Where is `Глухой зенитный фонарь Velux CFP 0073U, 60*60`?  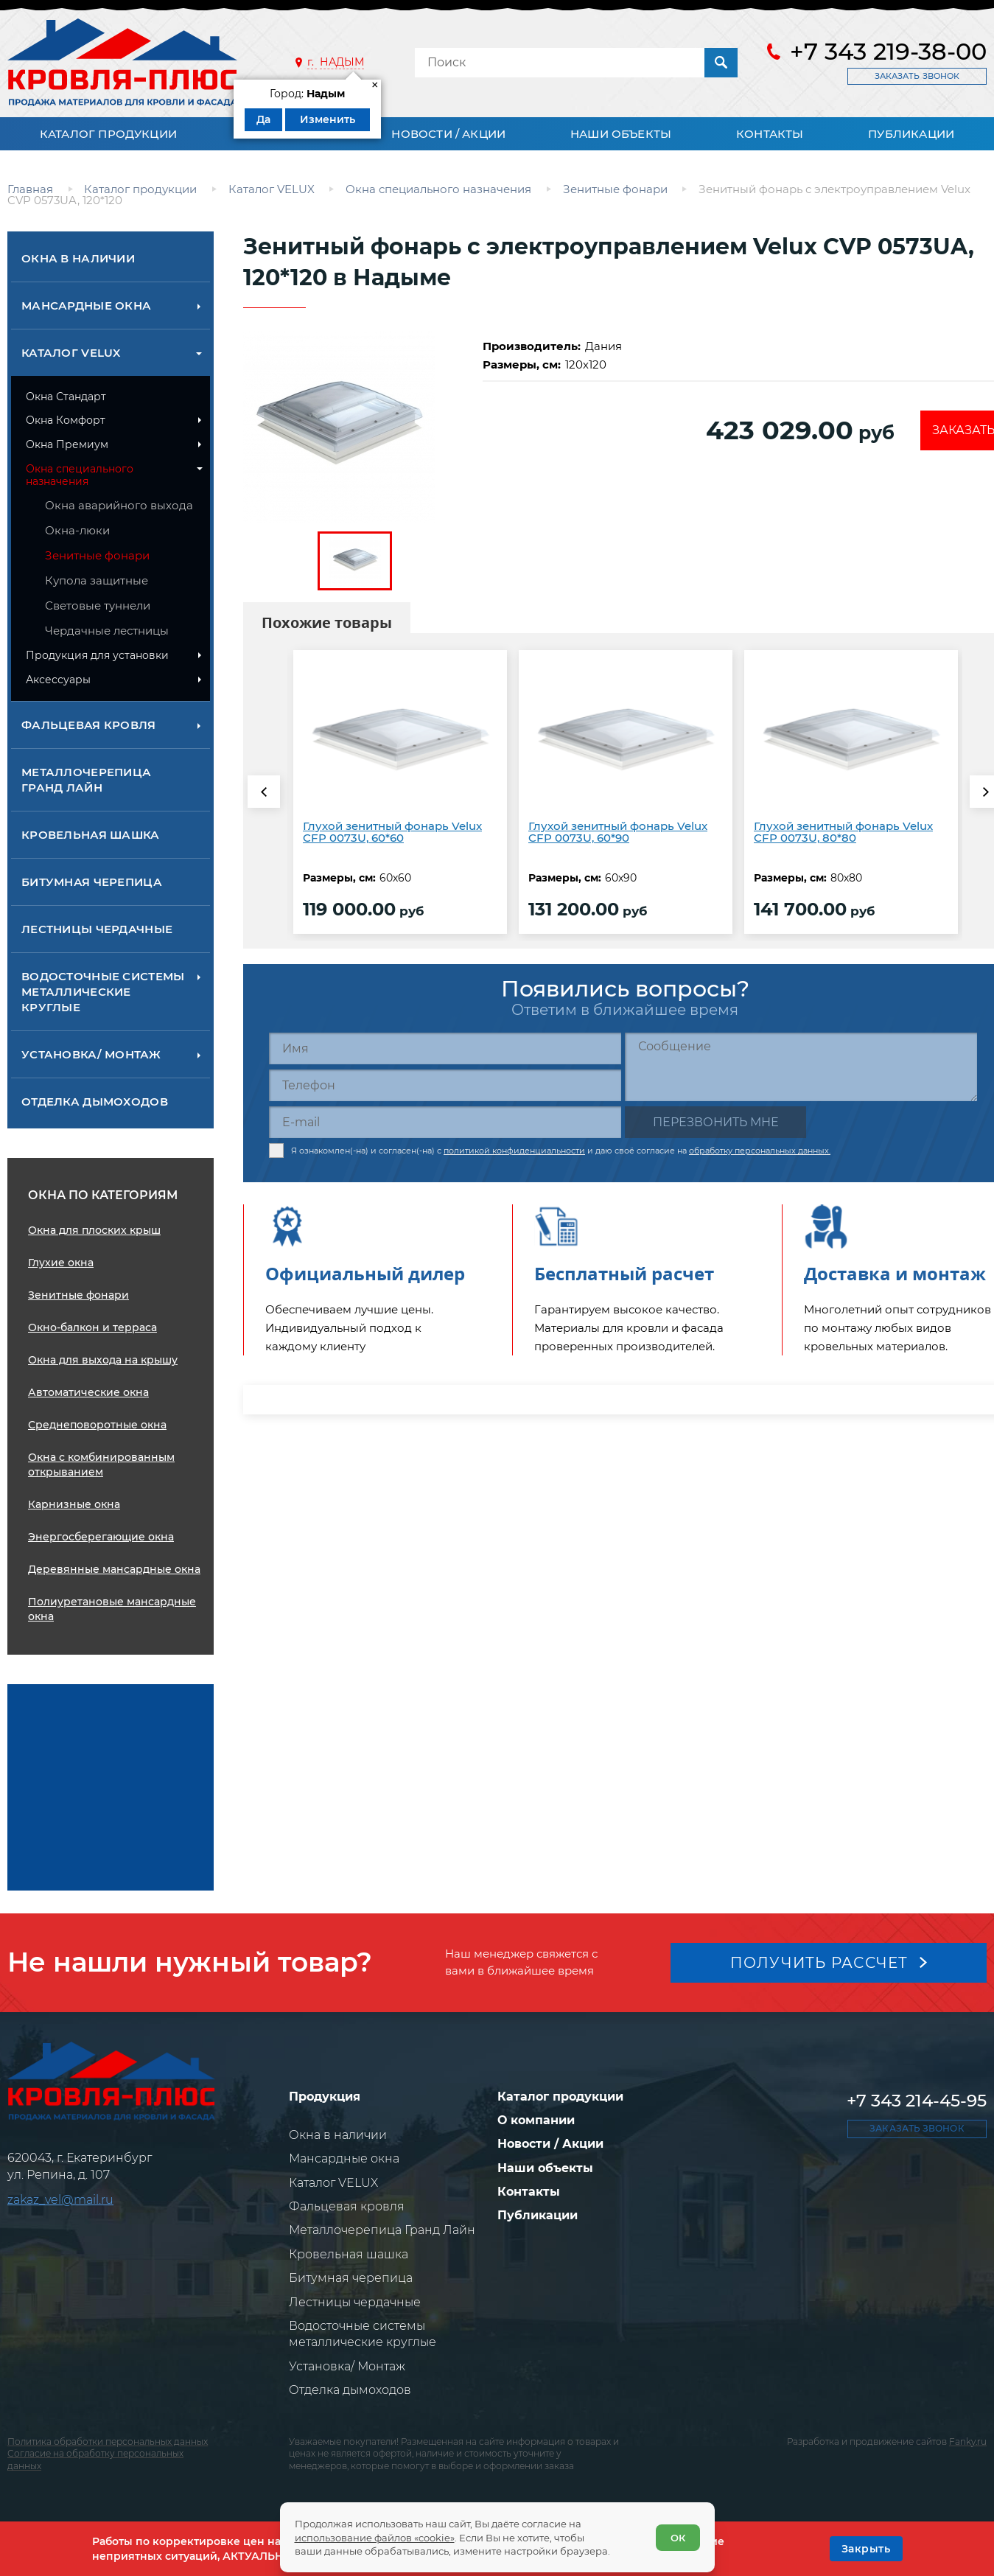 Глухой зенитный фонарь Velux CFP 0073U, 60*60 is located at coordinates (392, 832).